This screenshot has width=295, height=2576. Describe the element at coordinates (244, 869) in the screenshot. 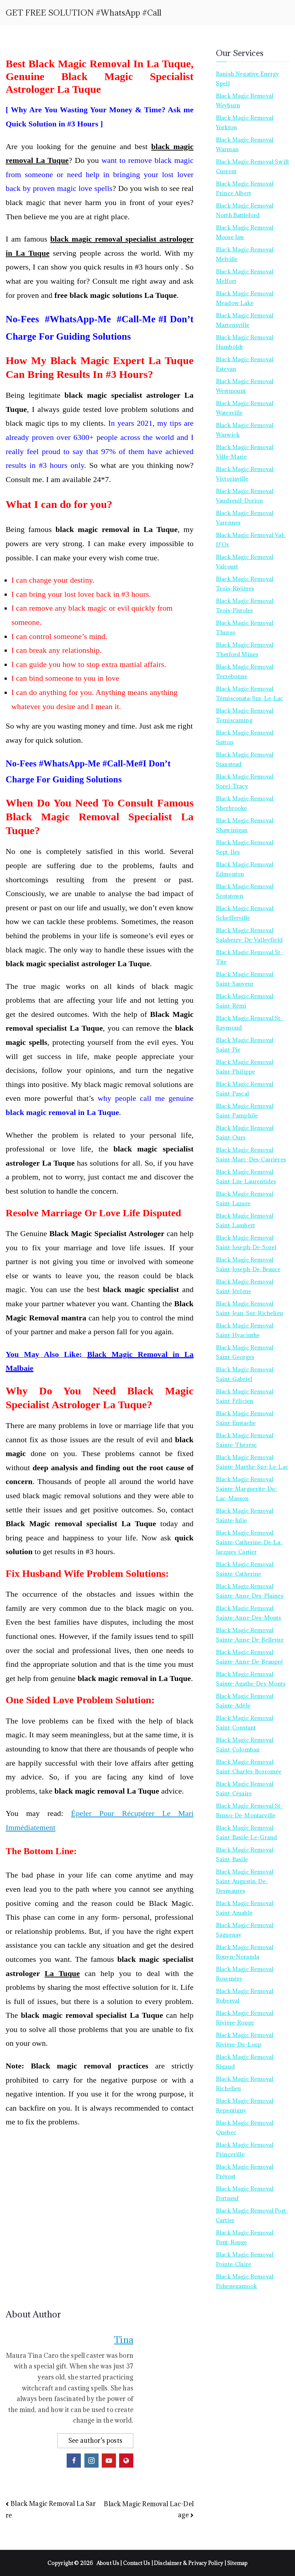

I see `Black Magic Removal Edmonton` at that location.